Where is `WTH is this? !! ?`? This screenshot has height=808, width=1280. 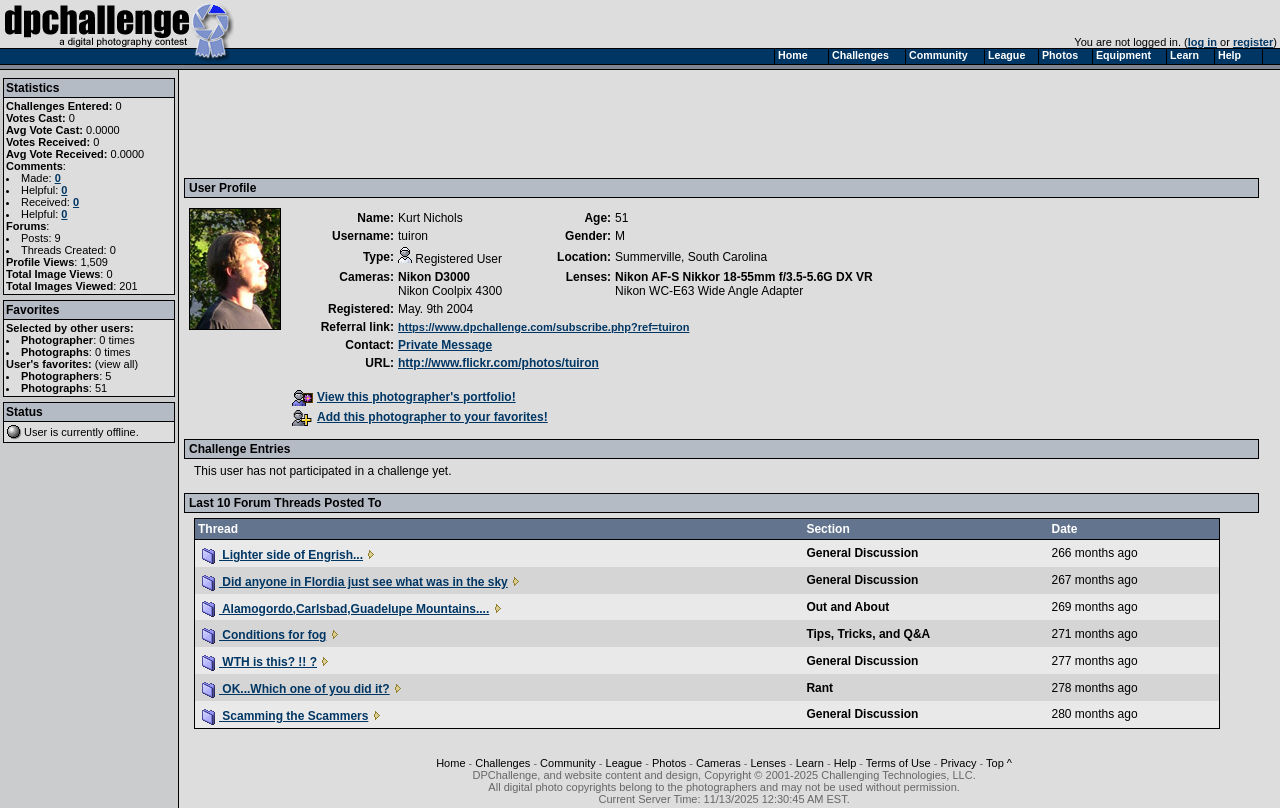
WTH is this? !! ? is located at coordinates (259, 662).